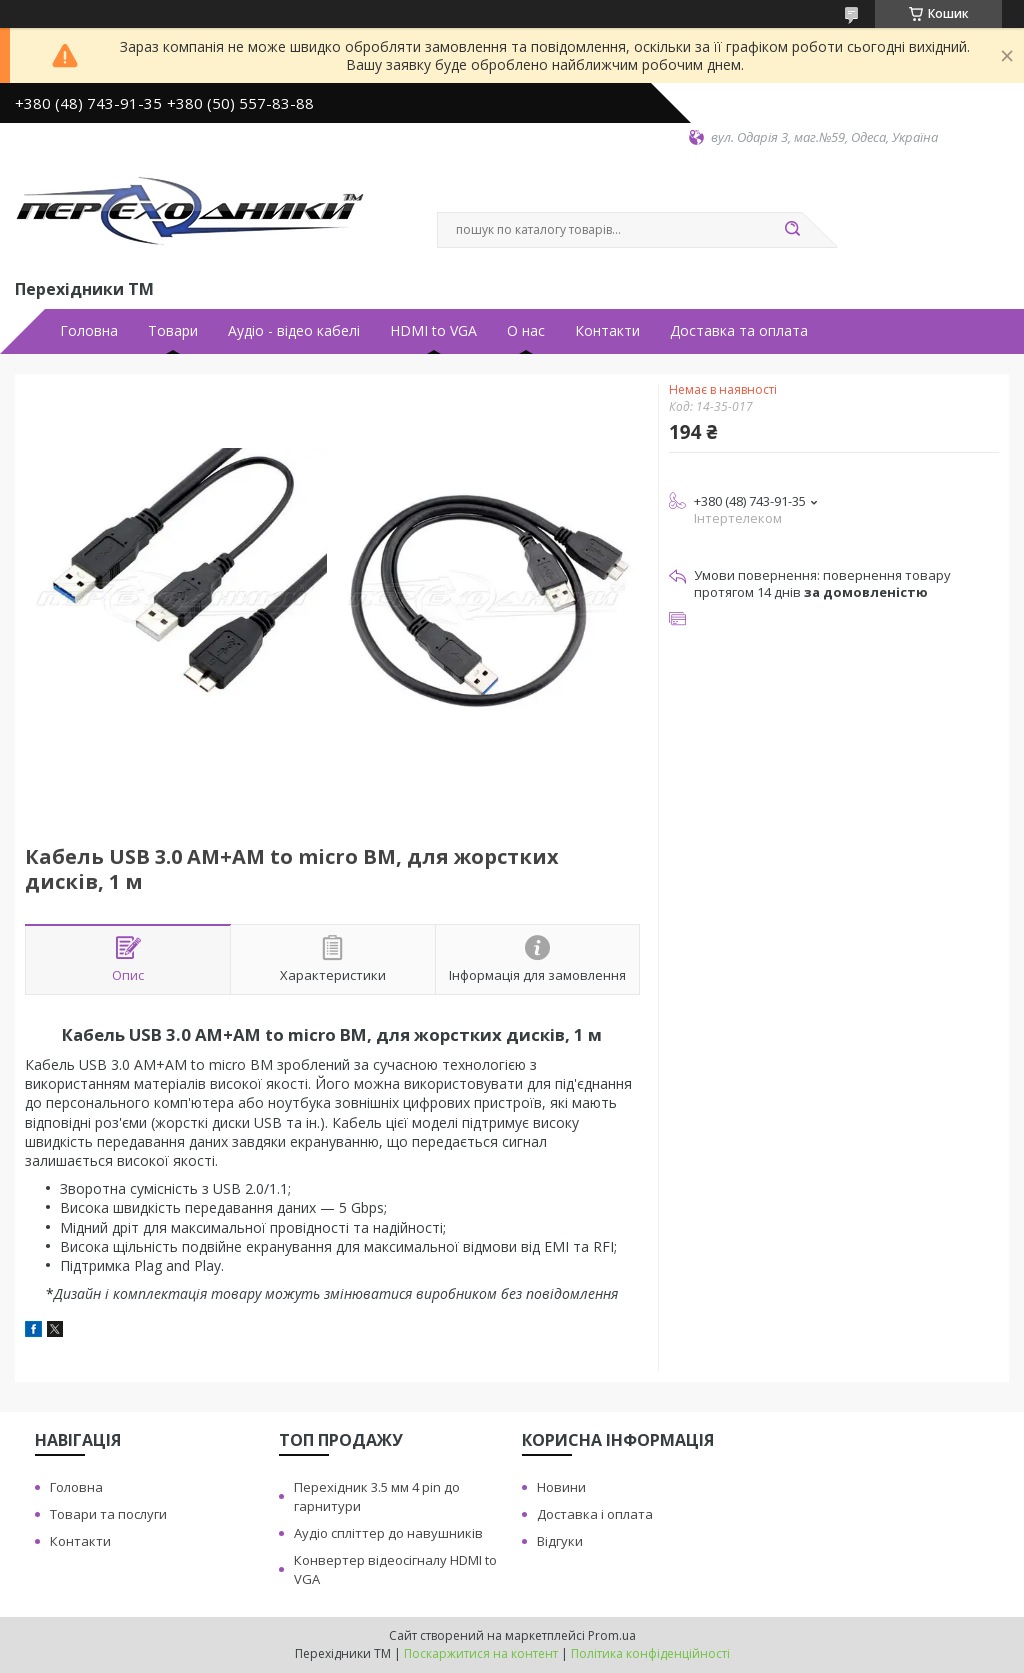  Describe the element at coordinates (173, 331) in the screenshot. I see `Товари` at that location.